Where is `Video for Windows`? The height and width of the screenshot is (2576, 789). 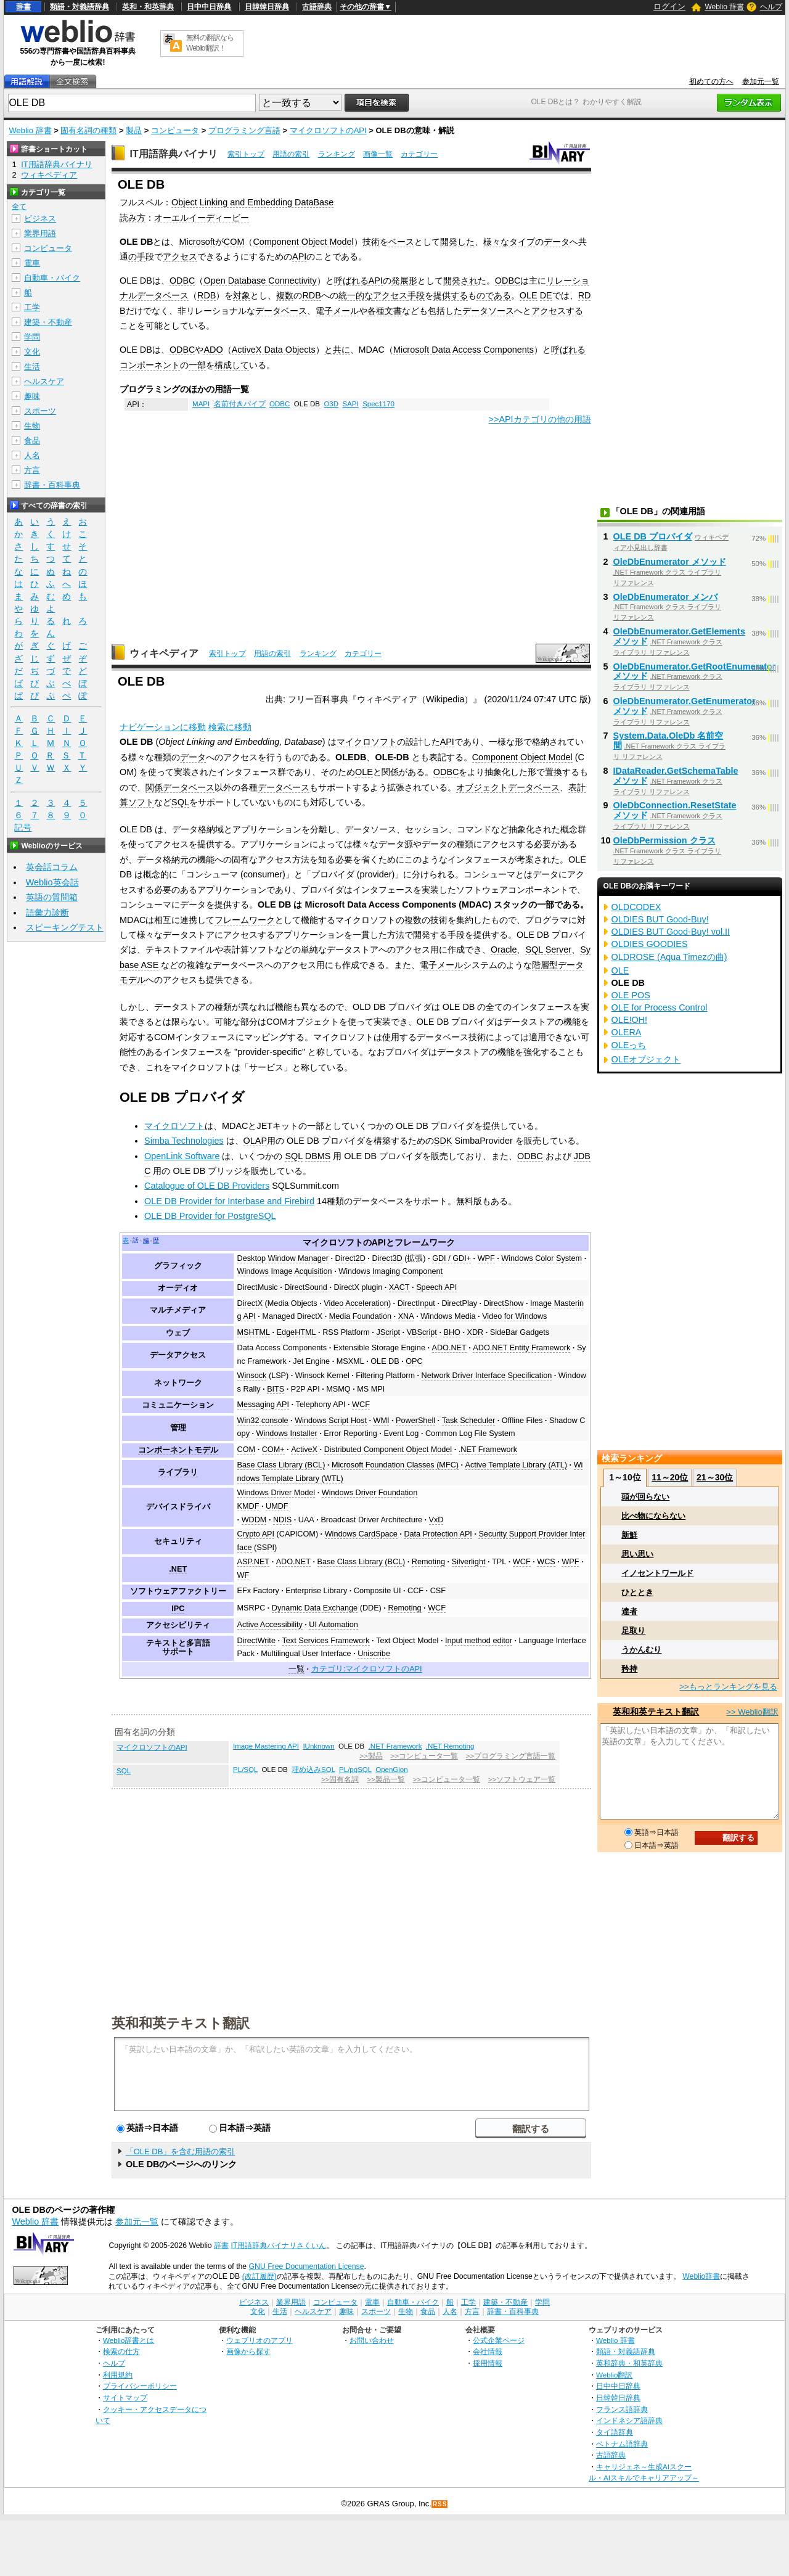 Video for Windows is located at coordinates (514, 1316).